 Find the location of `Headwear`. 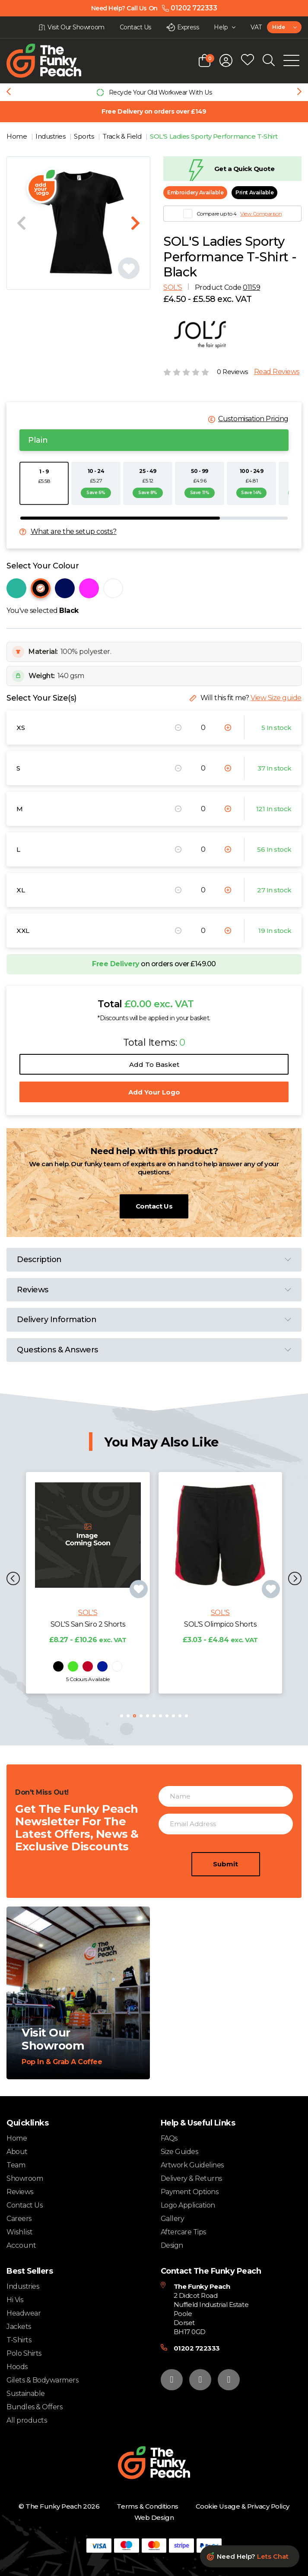

Headwear is located at coordinates (23, 2313).